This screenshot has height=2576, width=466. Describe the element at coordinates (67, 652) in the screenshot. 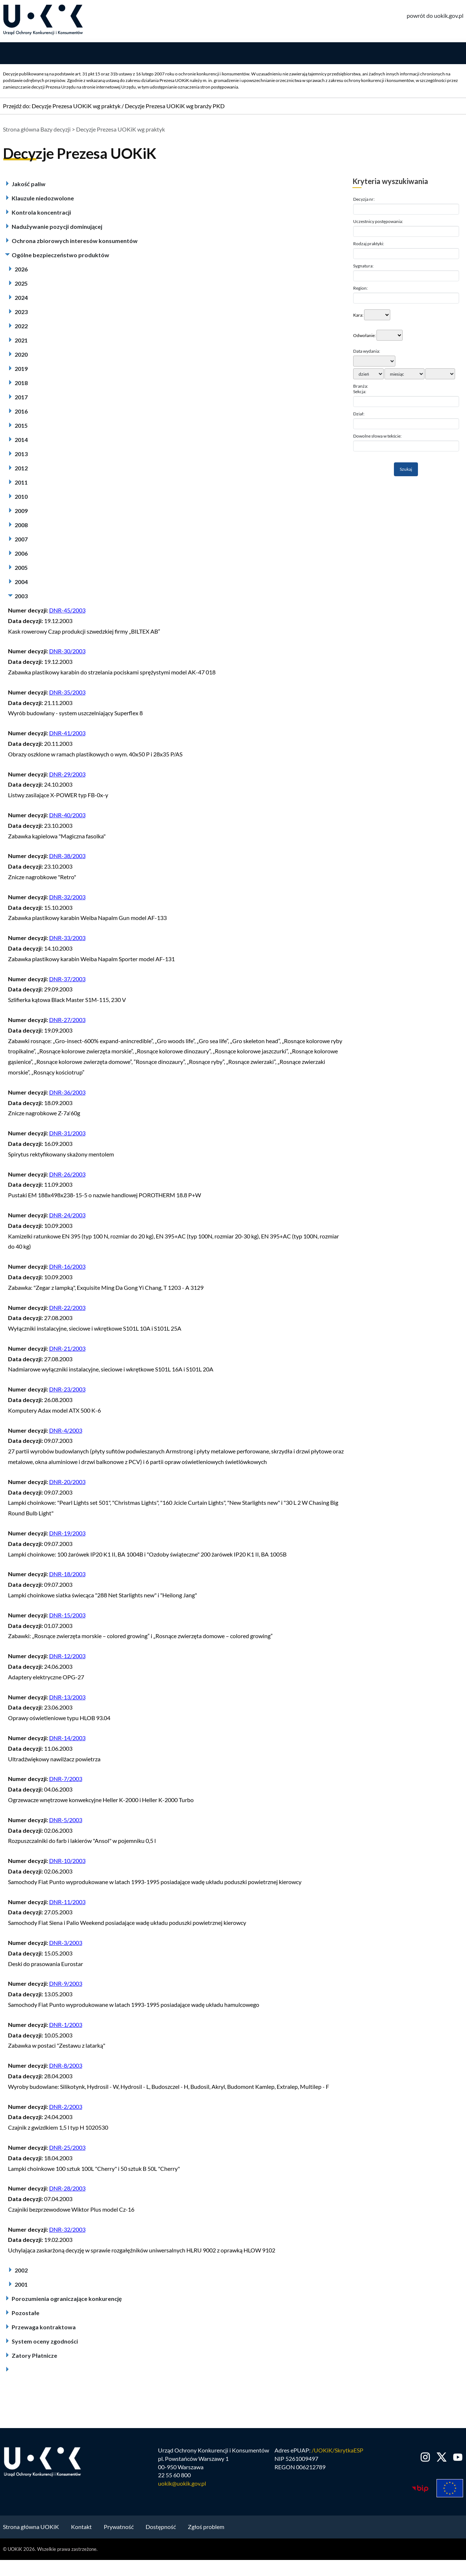

I see `DNR-30/2003` at that location.